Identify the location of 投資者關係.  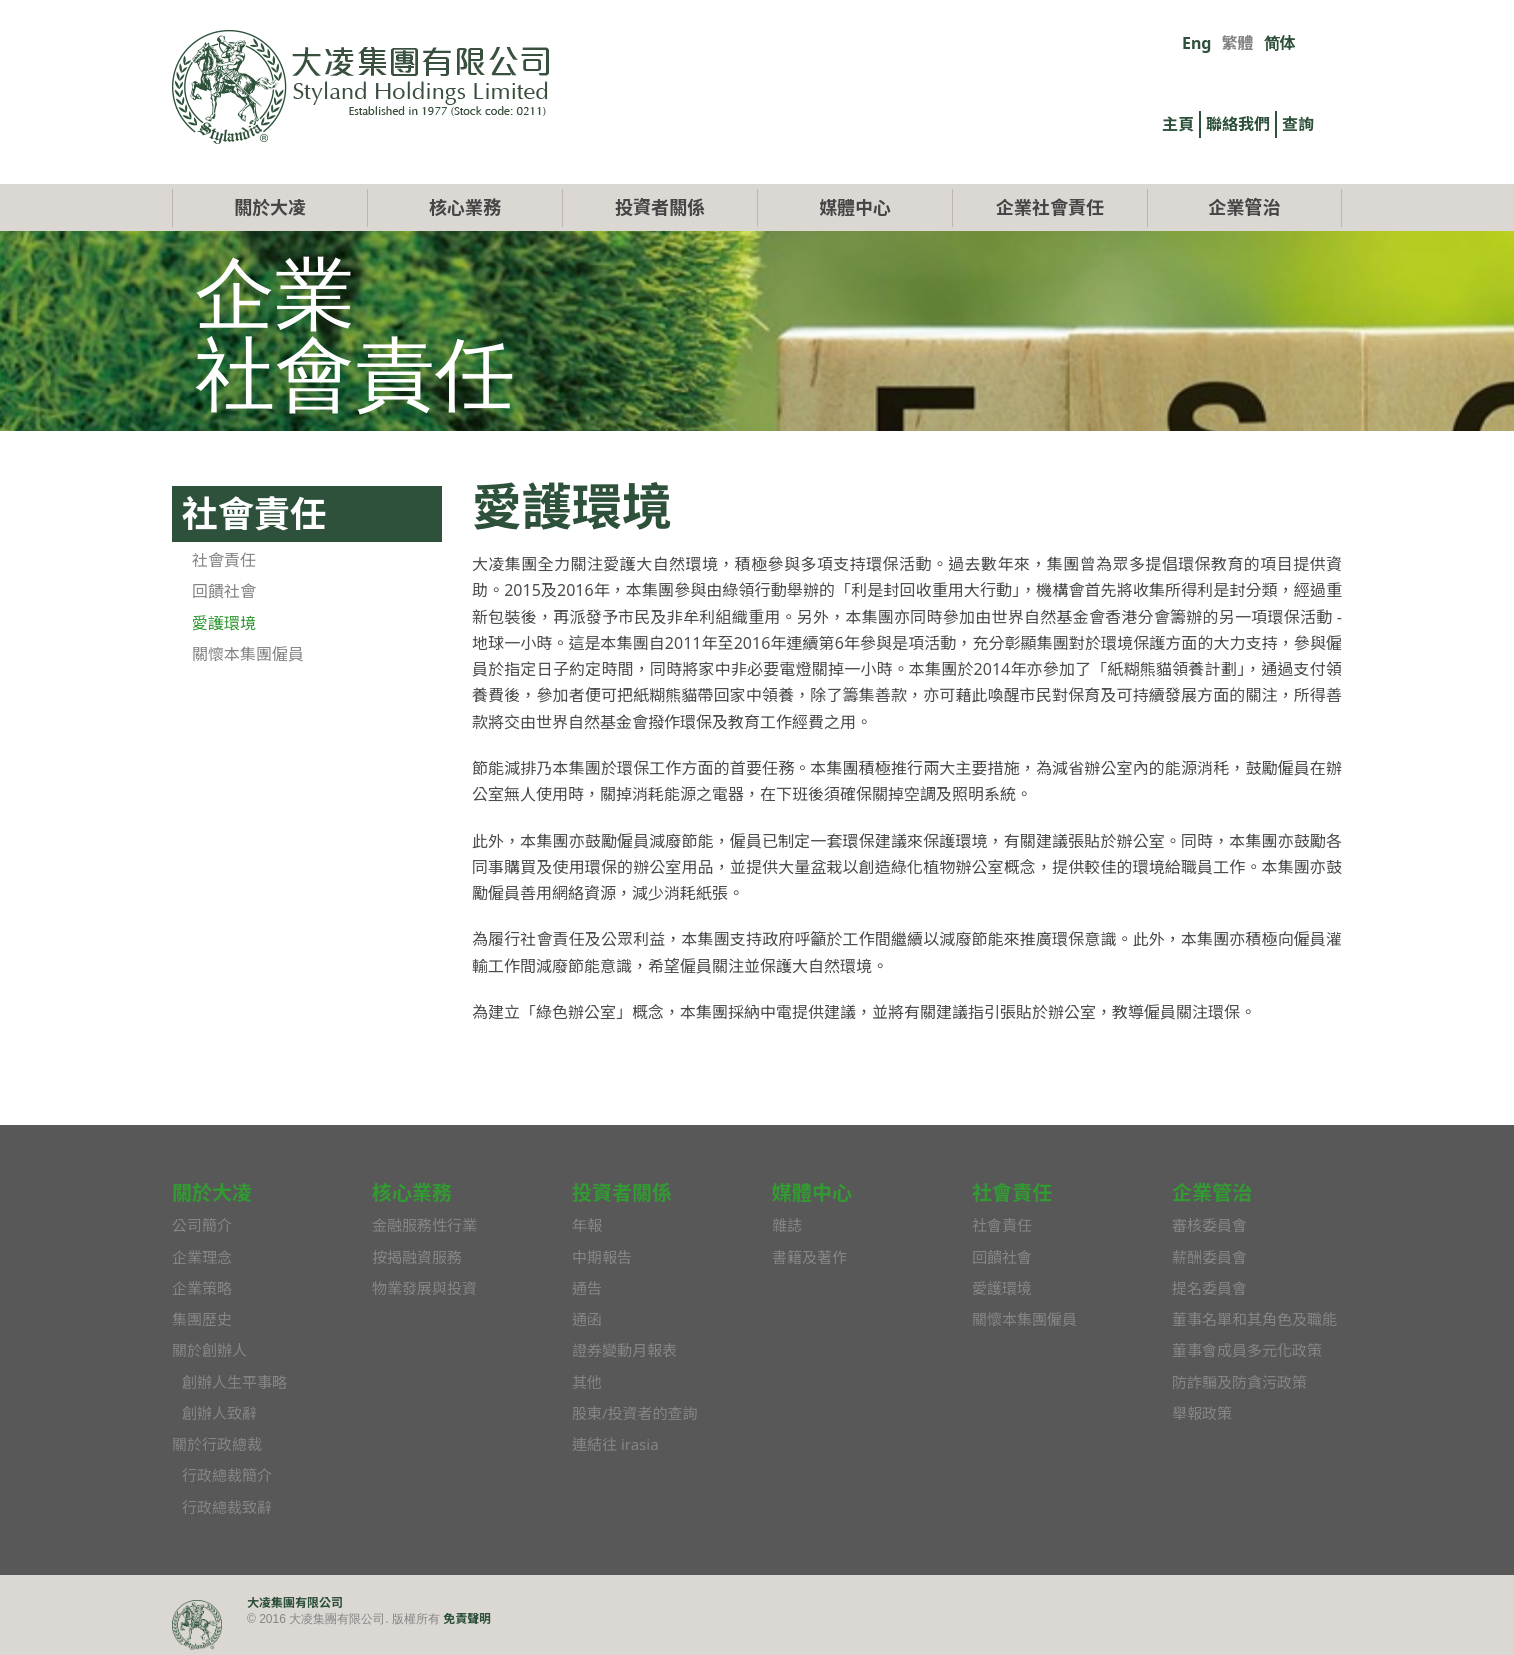
(660, 207).